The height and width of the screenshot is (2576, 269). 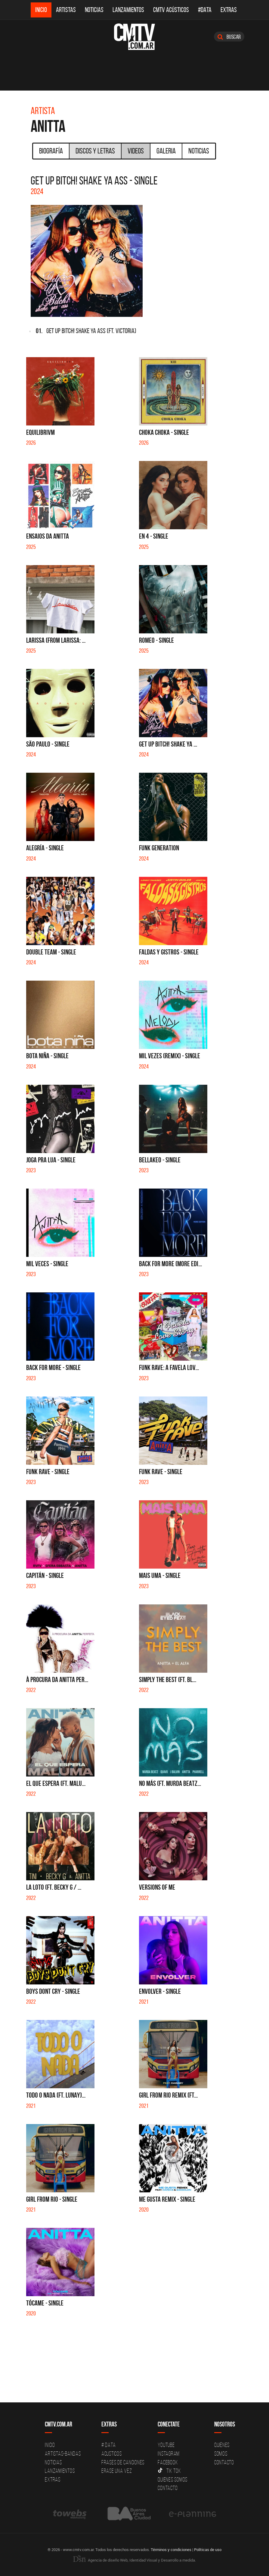 I want to click on Acusticos, so click(x=111, y=2453).